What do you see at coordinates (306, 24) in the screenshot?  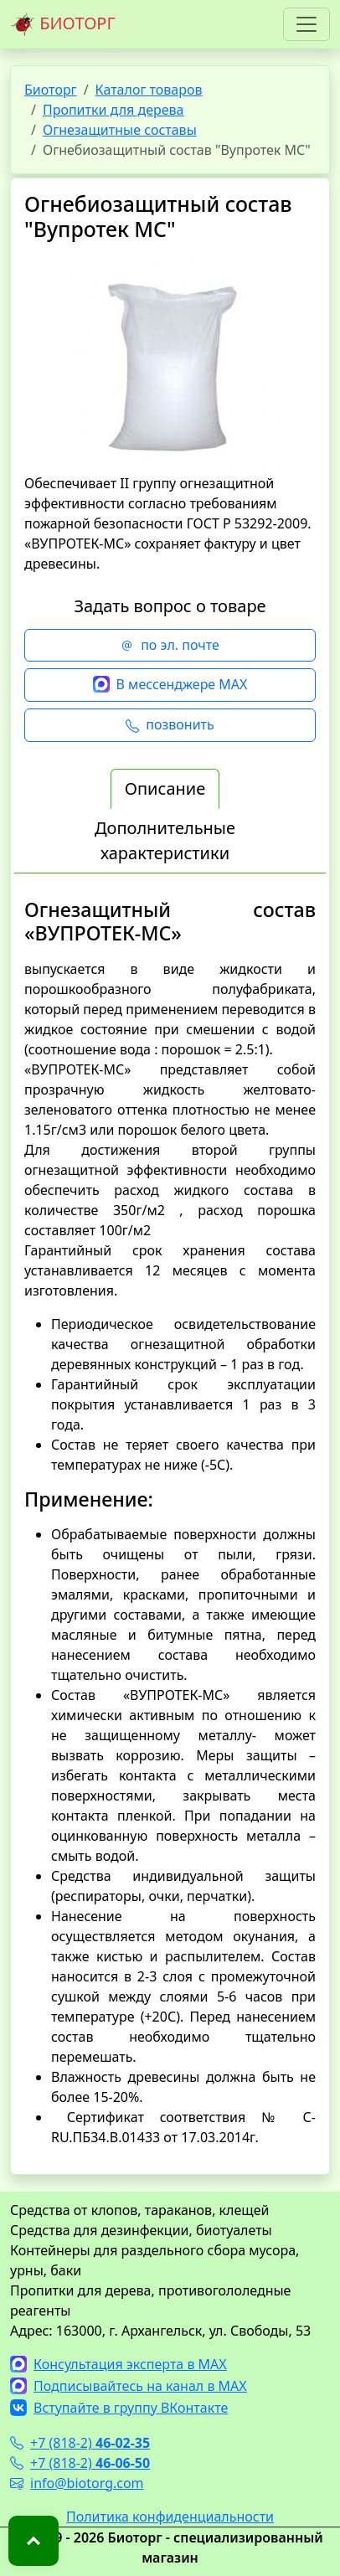 I see `[Toggle navigation]` at bounding box center [306, 24].